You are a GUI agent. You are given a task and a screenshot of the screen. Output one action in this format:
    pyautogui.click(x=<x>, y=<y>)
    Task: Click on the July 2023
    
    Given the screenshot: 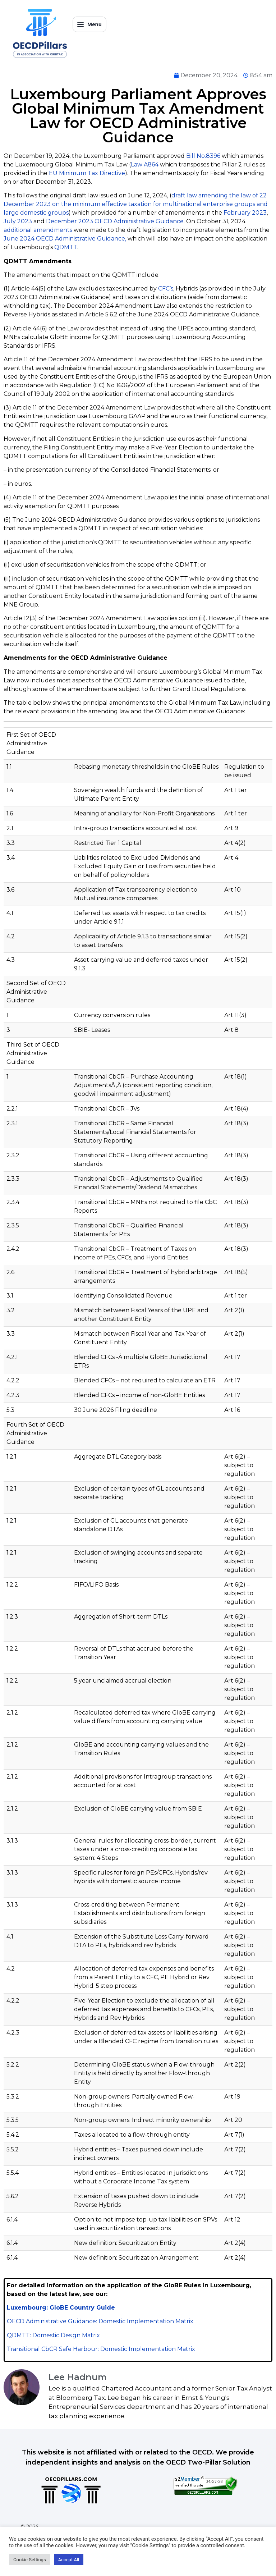 What is the action you would take?
    pyautogui.click(x=18, y=221)
    